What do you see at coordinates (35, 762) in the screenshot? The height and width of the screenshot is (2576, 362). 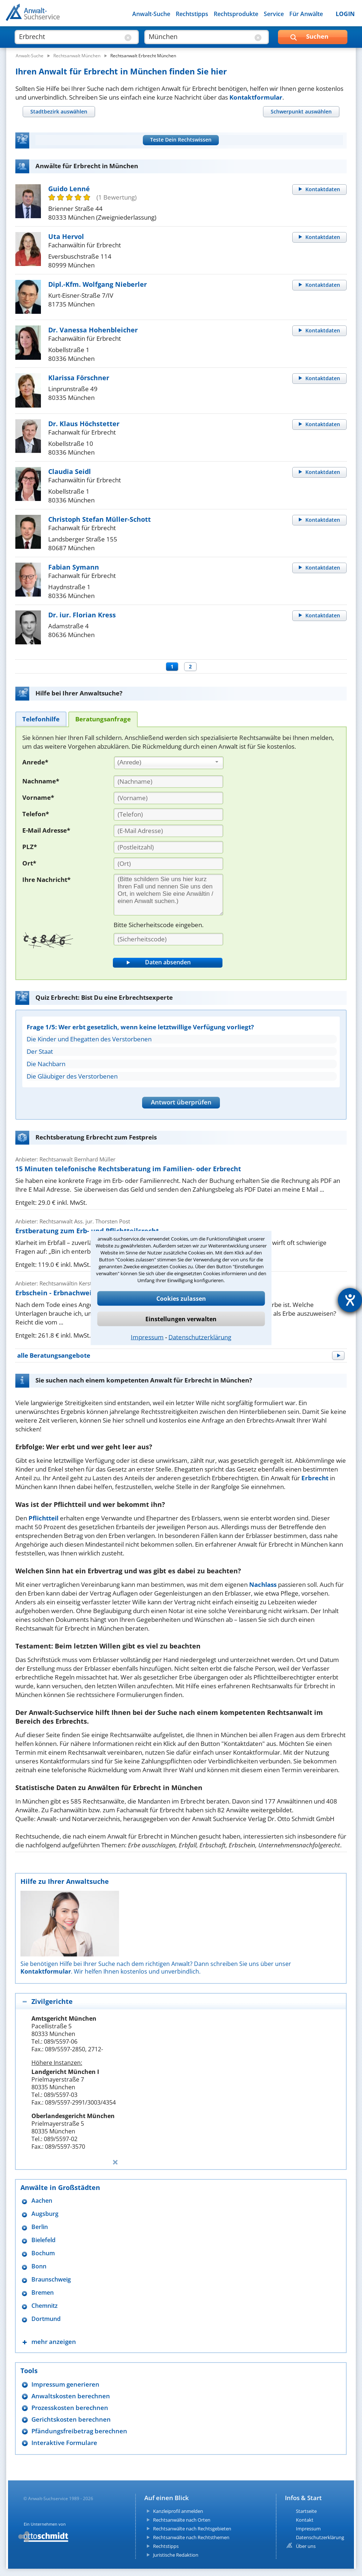 I see `Anrede*` at bounding box center [35, 762].